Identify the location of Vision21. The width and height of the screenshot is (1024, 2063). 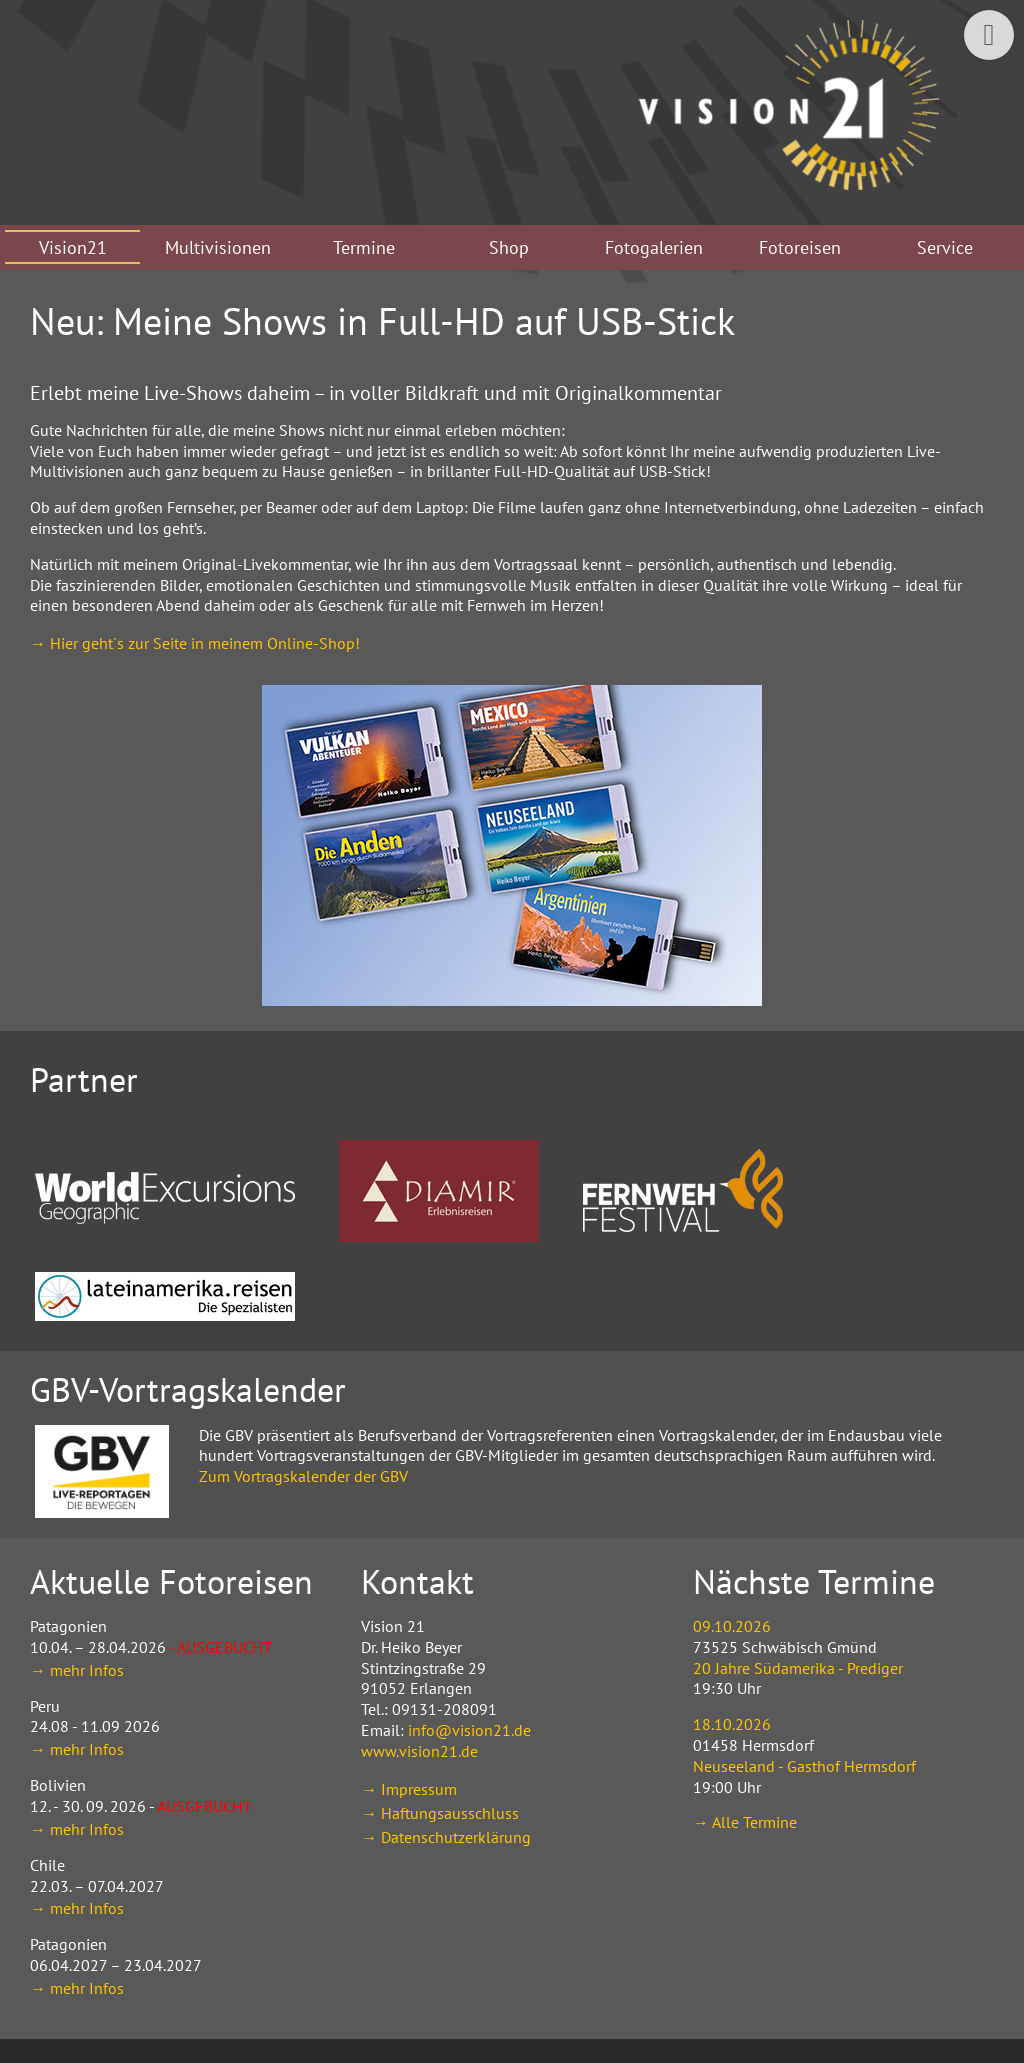
(73, 247).